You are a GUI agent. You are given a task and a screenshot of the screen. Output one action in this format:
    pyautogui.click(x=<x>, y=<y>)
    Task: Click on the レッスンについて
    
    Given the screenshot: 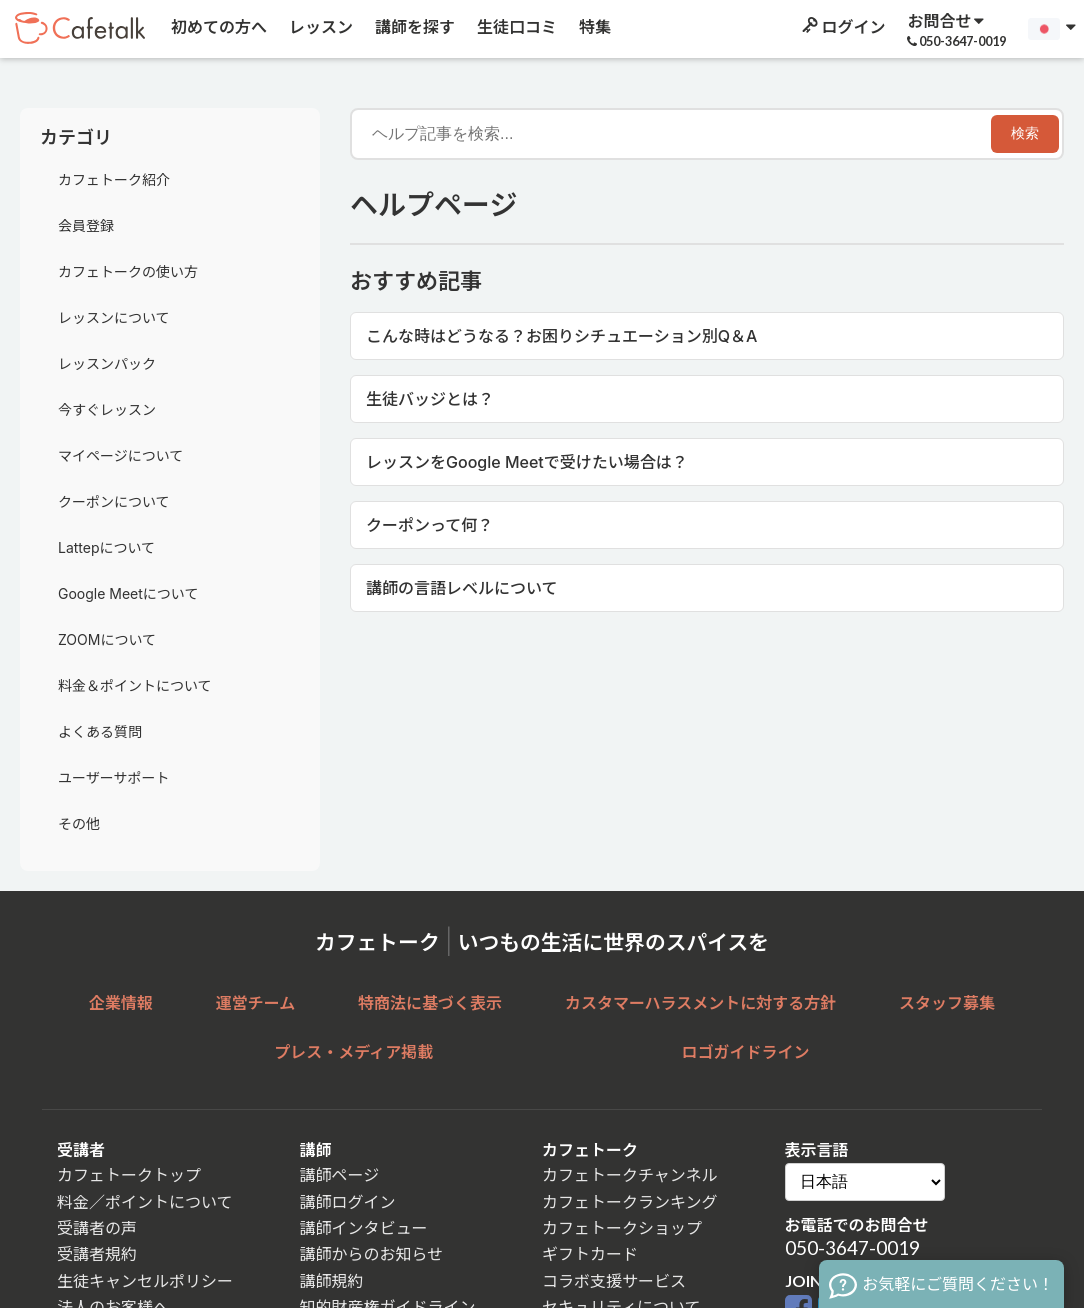 What is the action you would take?
    pyautogui.click(x=114, y=317)
    